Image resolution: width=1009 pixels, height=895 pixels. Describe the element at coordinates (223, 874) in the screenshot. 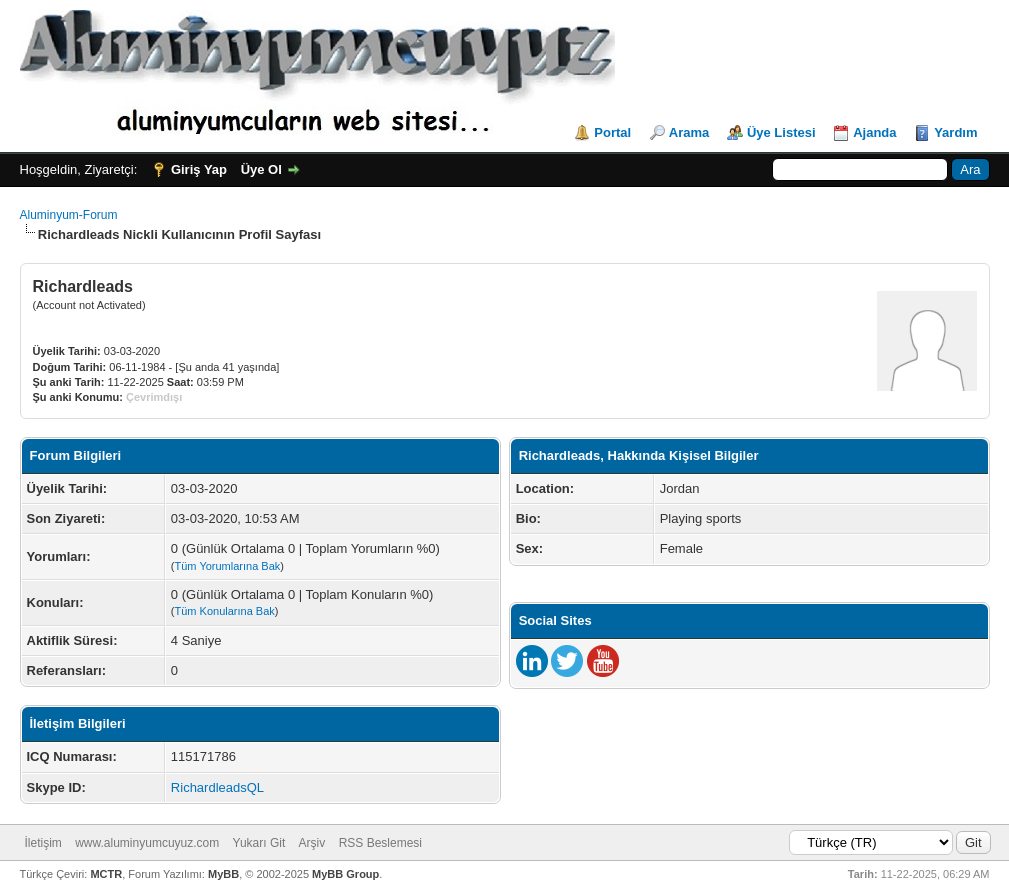

I see `MyBB` at that location.